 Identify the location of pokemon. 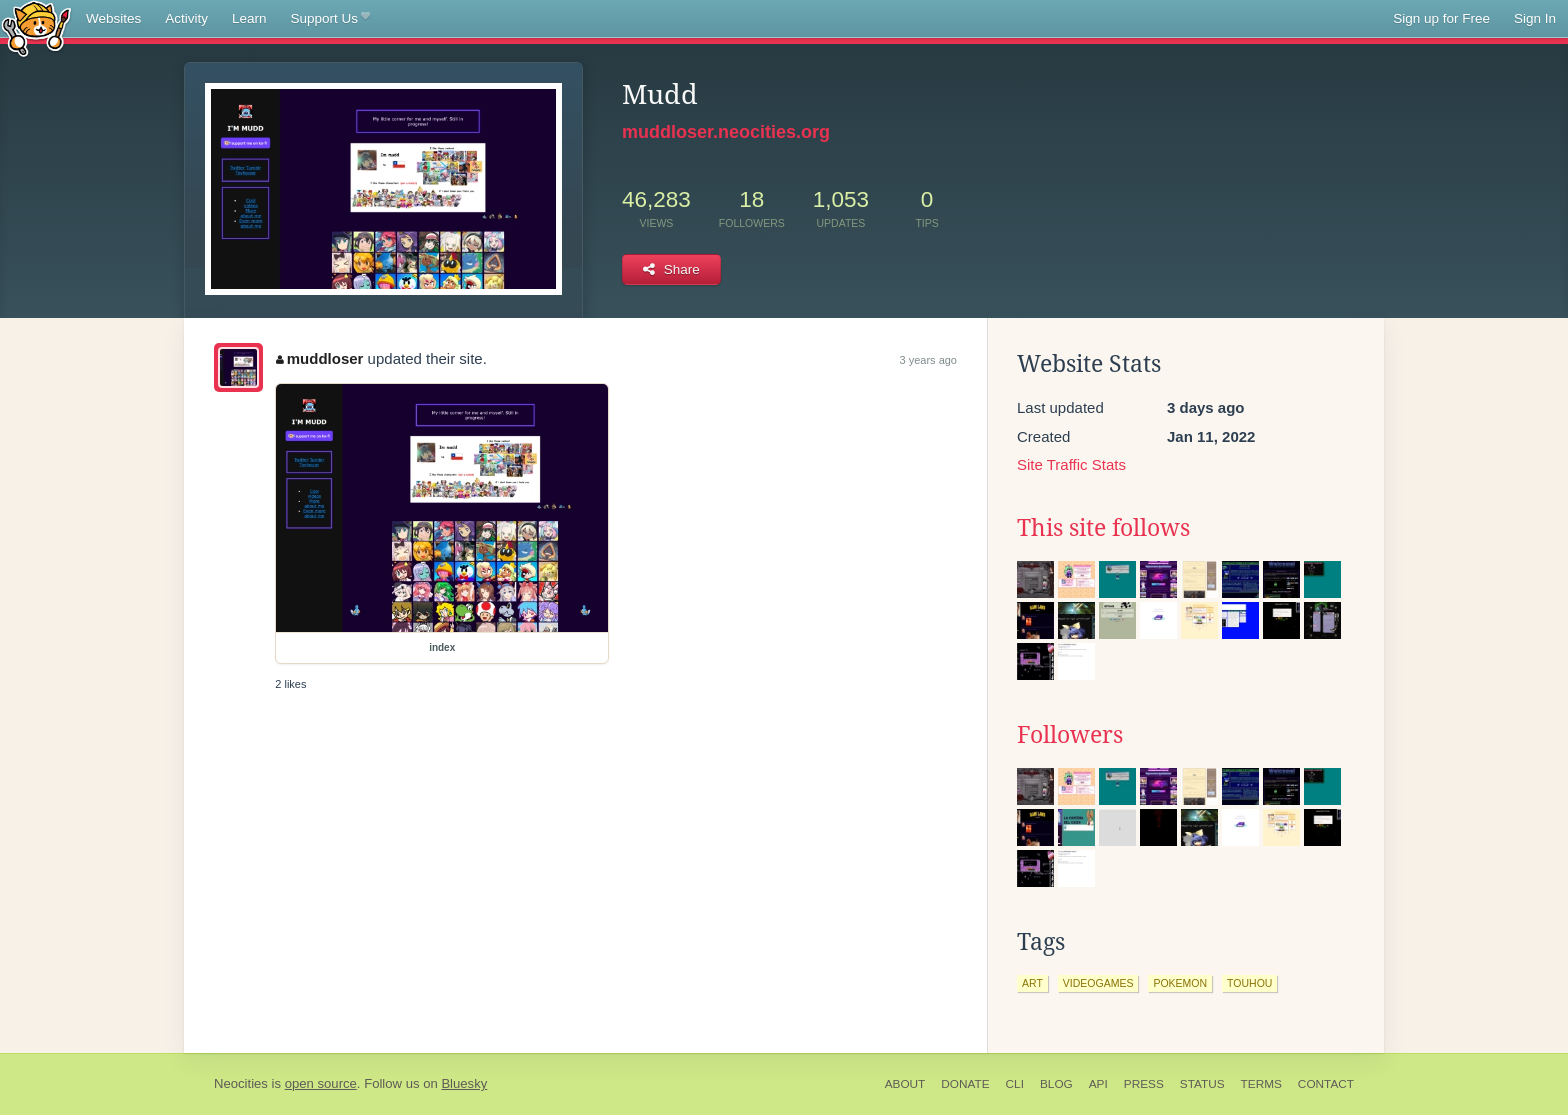
(1180, 983).